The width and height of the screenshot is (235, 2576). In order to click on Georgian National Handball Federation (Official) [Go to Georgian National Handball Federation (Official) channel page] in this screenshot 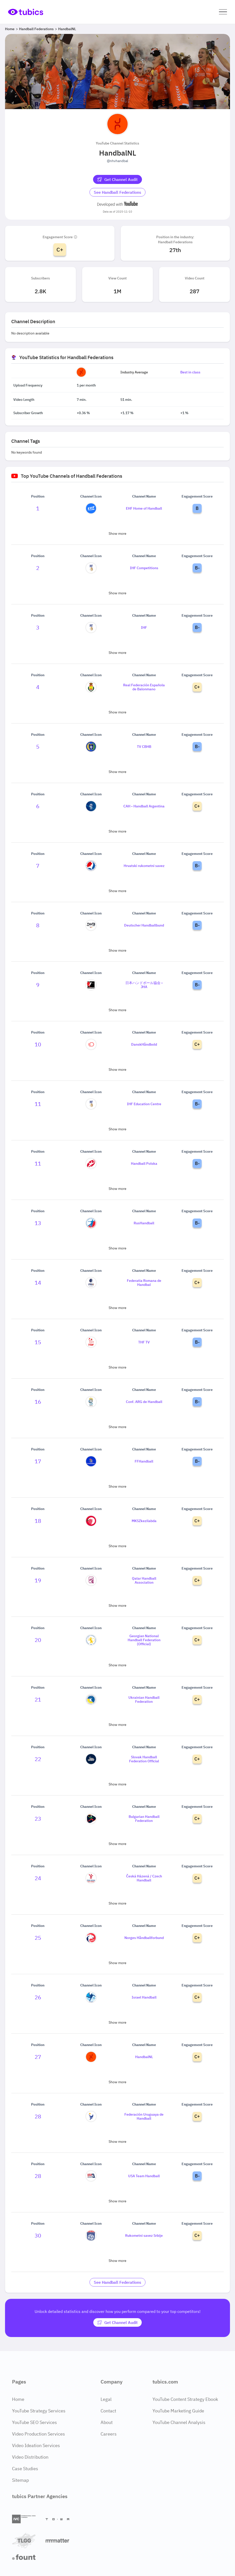, I will do `click(144, 1640)`.